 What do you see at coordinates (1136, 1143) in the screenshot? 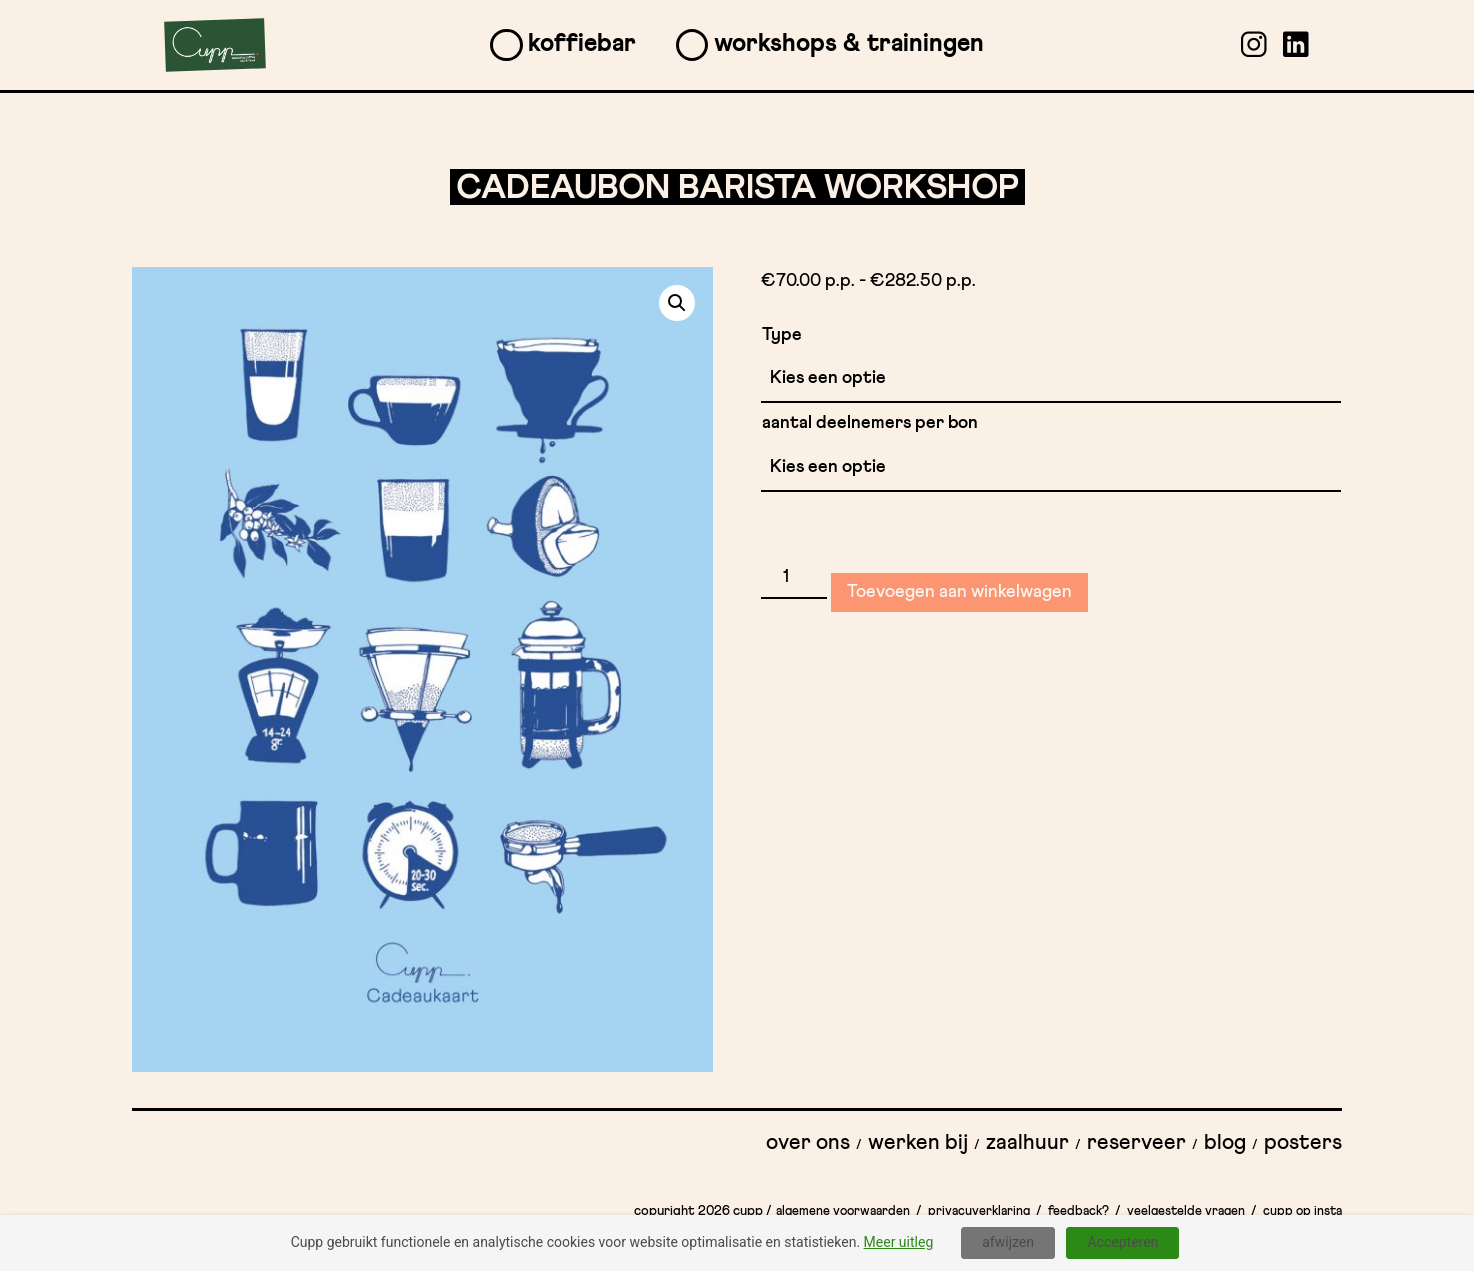
I see `Reserveer` at bounding box center [1136, 1143].